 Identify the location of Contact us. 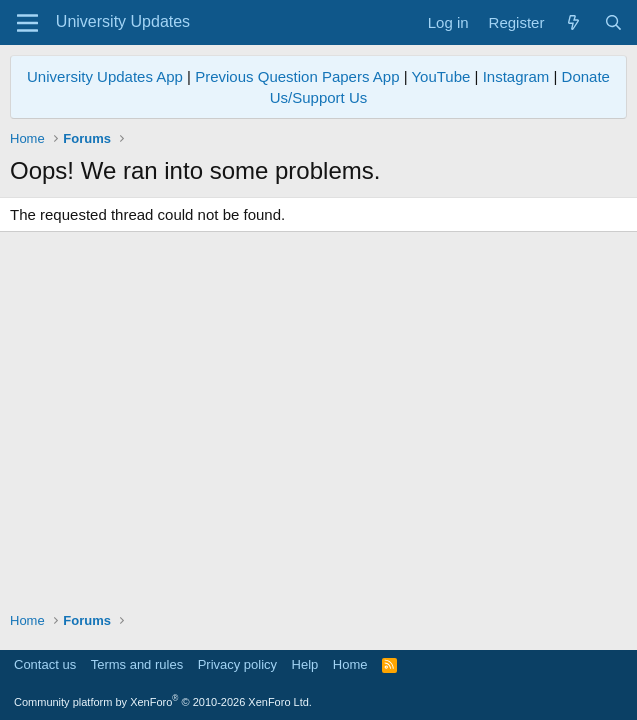
(45, 664).